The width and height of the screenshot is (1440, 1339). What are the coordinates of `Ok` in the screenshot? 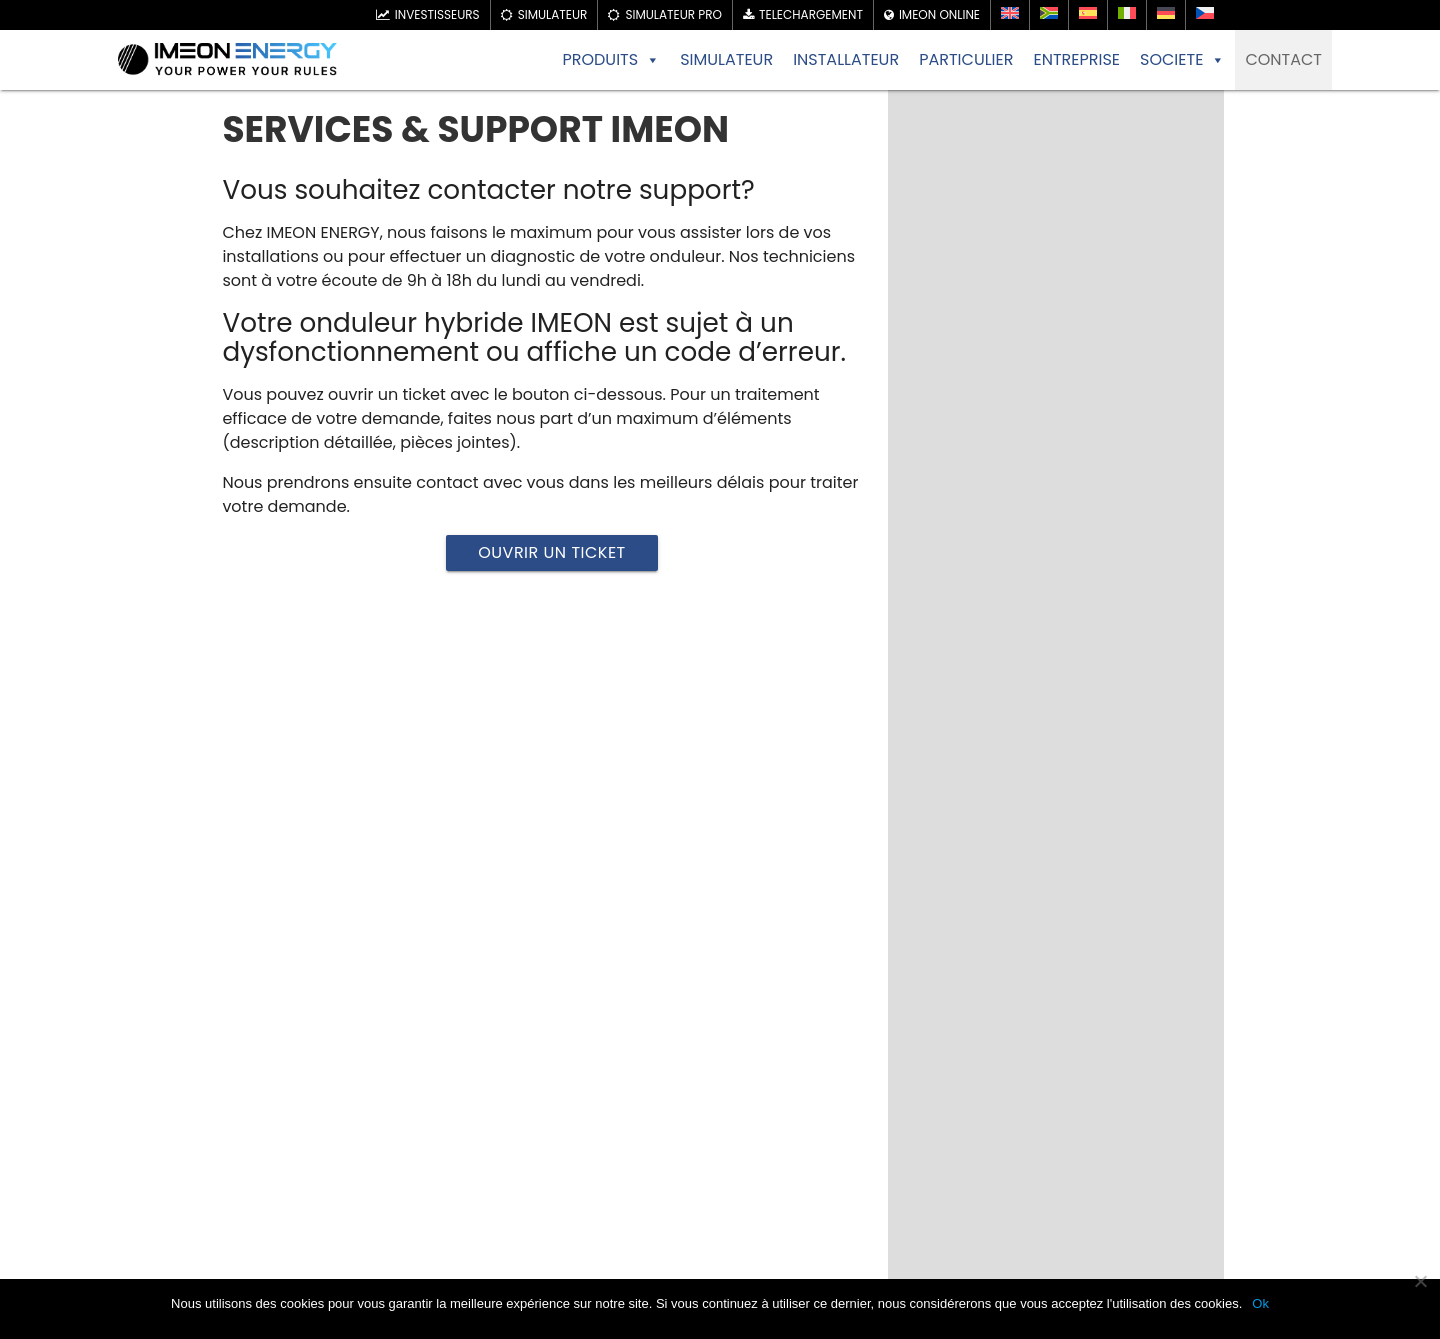 It's located at (1260, 1303).